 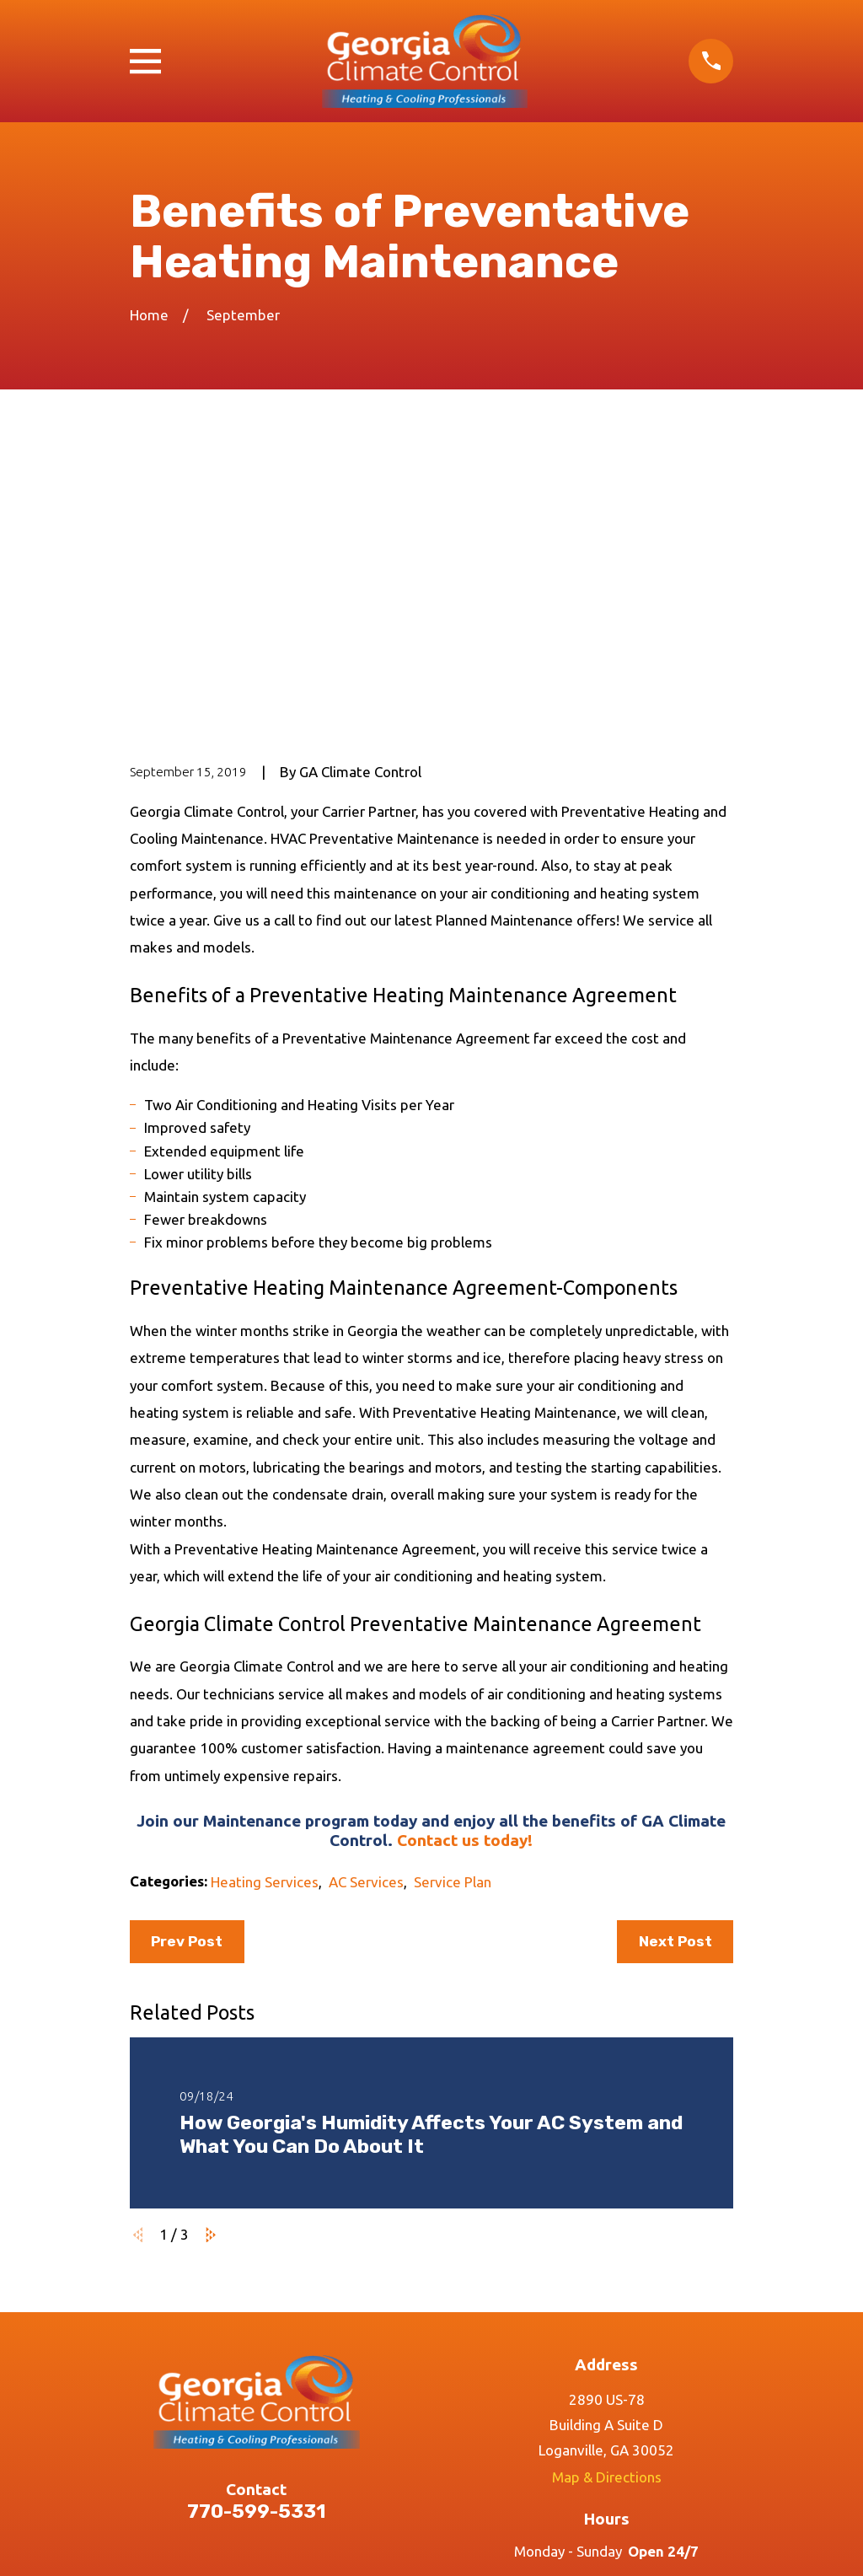 I want to click on Contact Us, so click(x=257, y=2471).